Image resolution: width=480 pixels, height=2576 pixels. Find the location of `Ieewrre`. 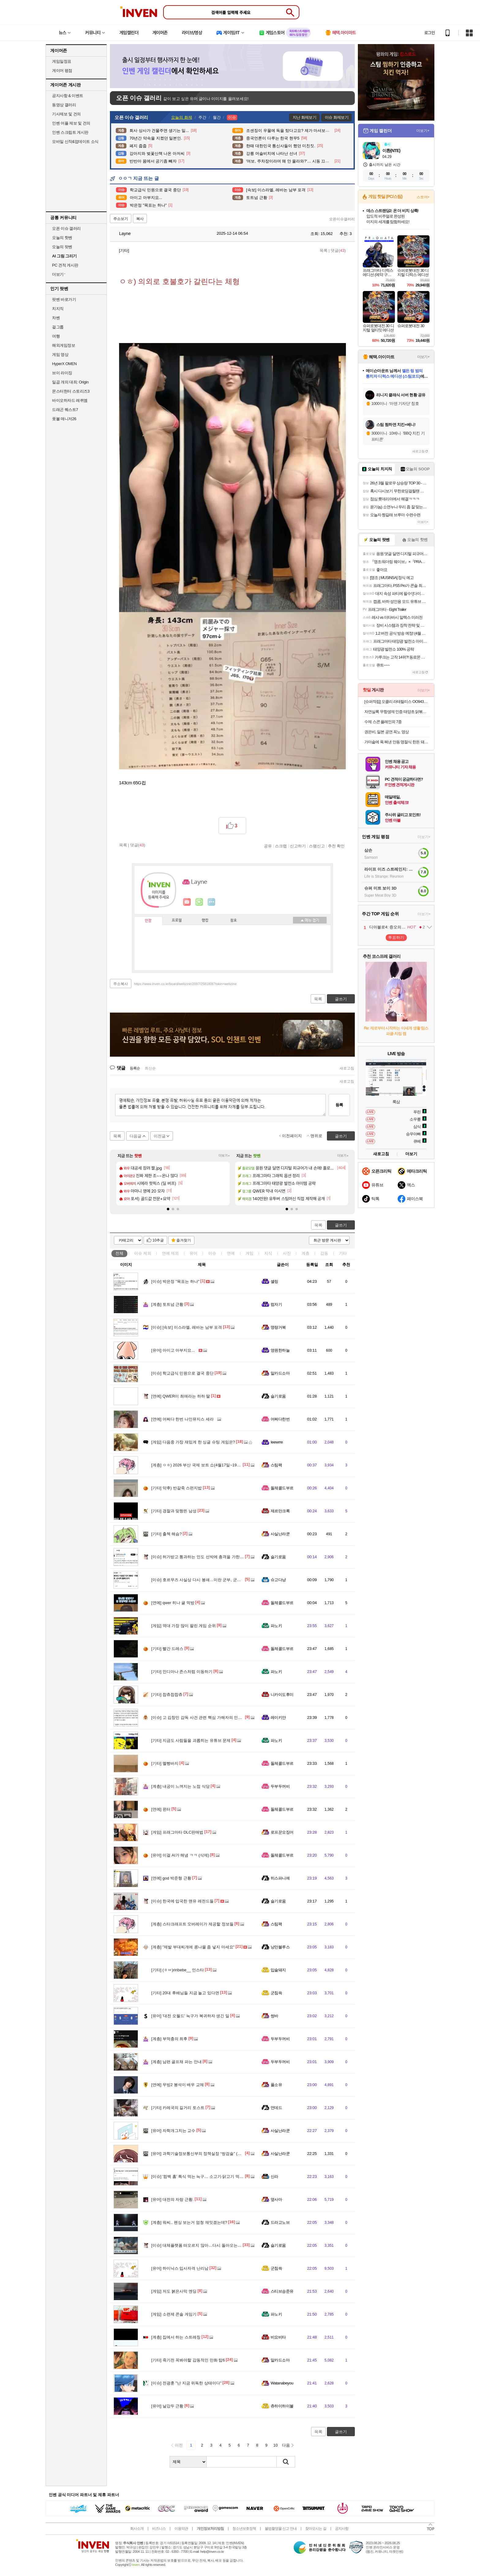

Ieewrre is located at coordinates (277, 1442).